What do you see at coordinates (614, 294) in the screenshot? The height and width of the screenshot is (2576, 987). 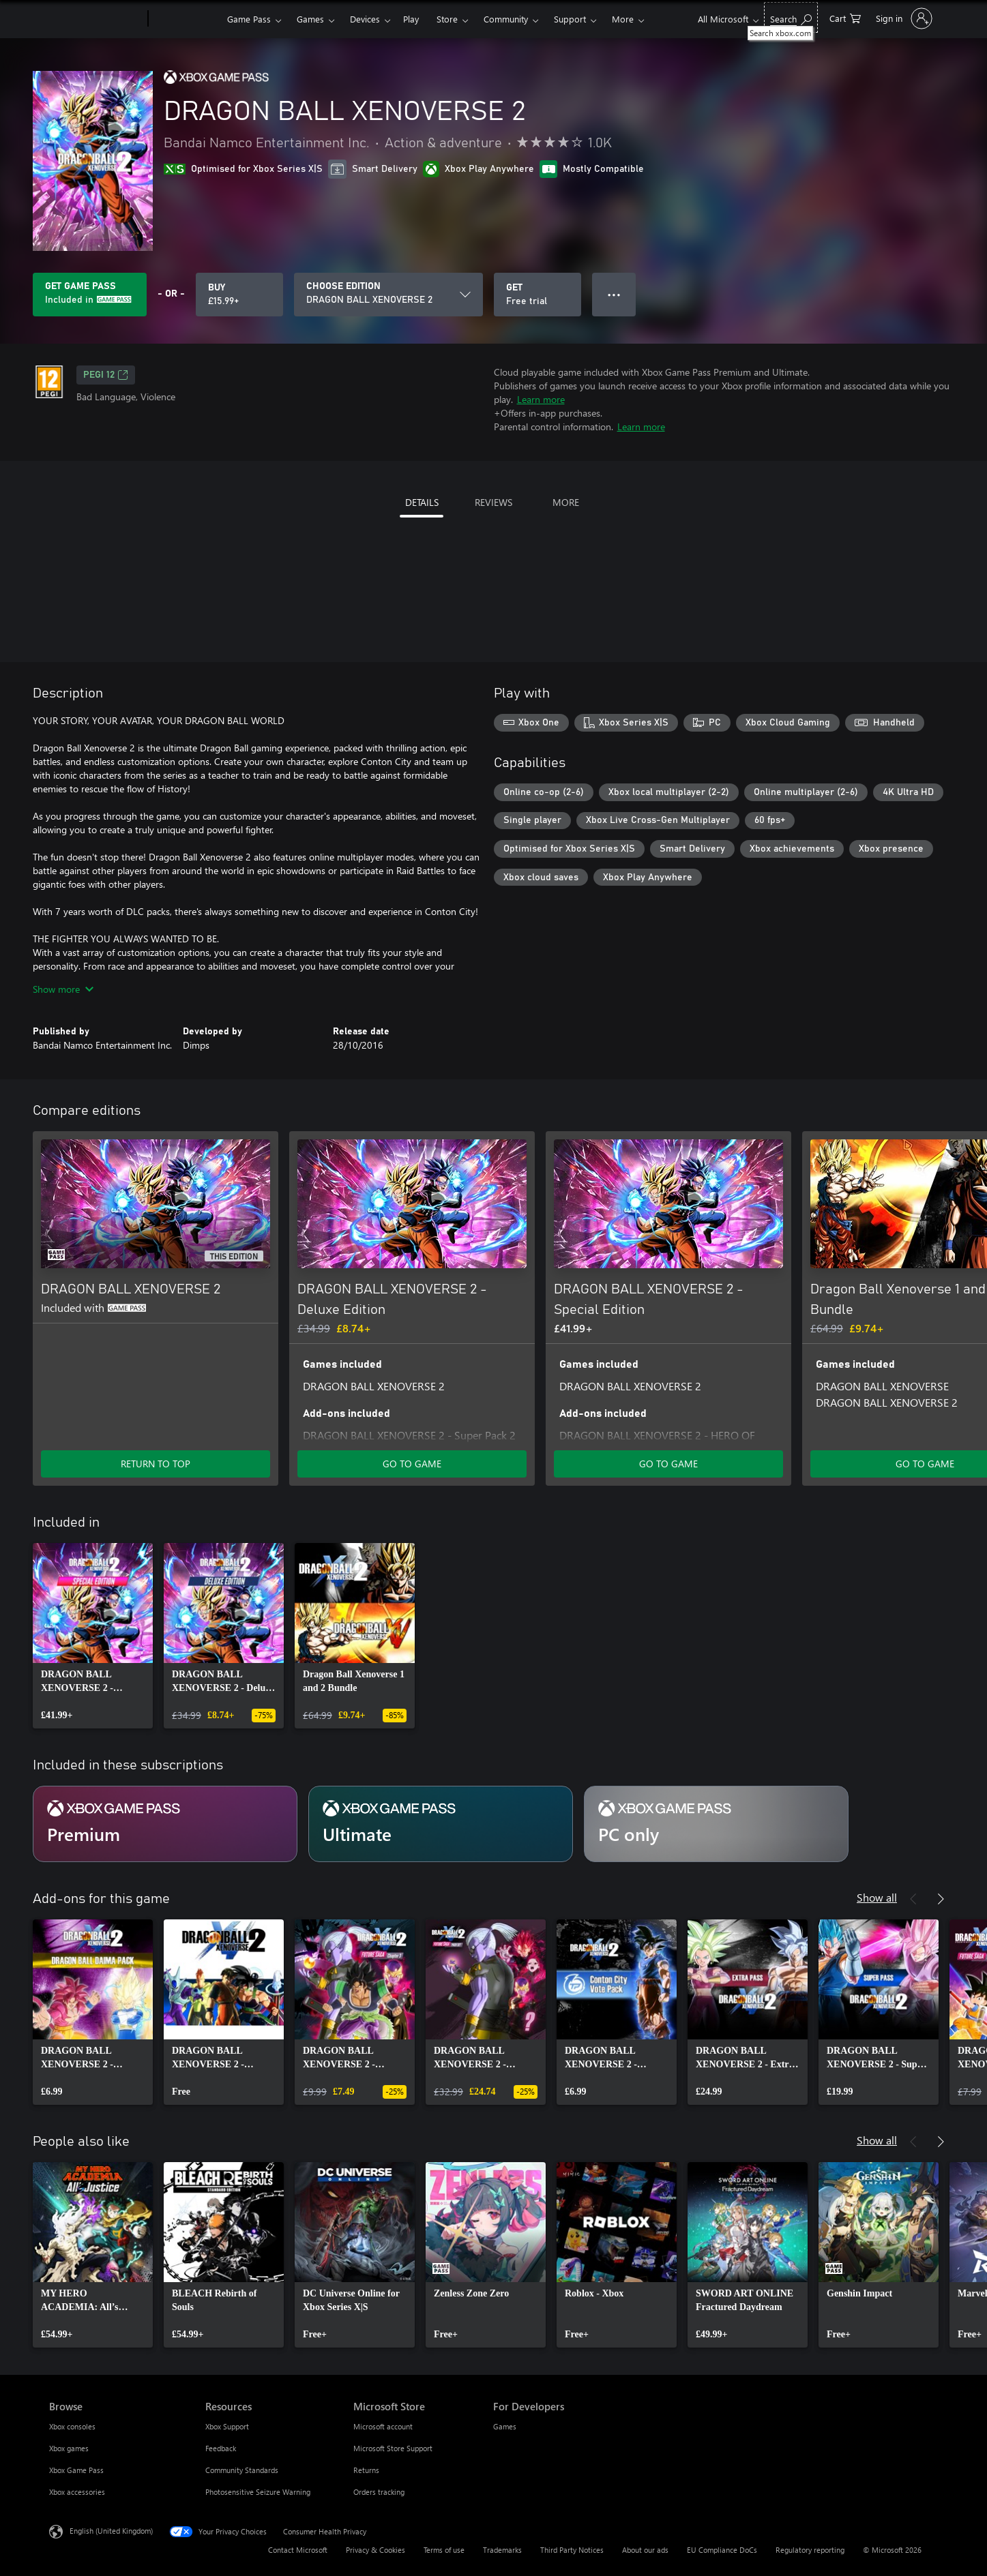 I see `● ● ● [Overflow, press for more options]` at bounding box center [614, 294].